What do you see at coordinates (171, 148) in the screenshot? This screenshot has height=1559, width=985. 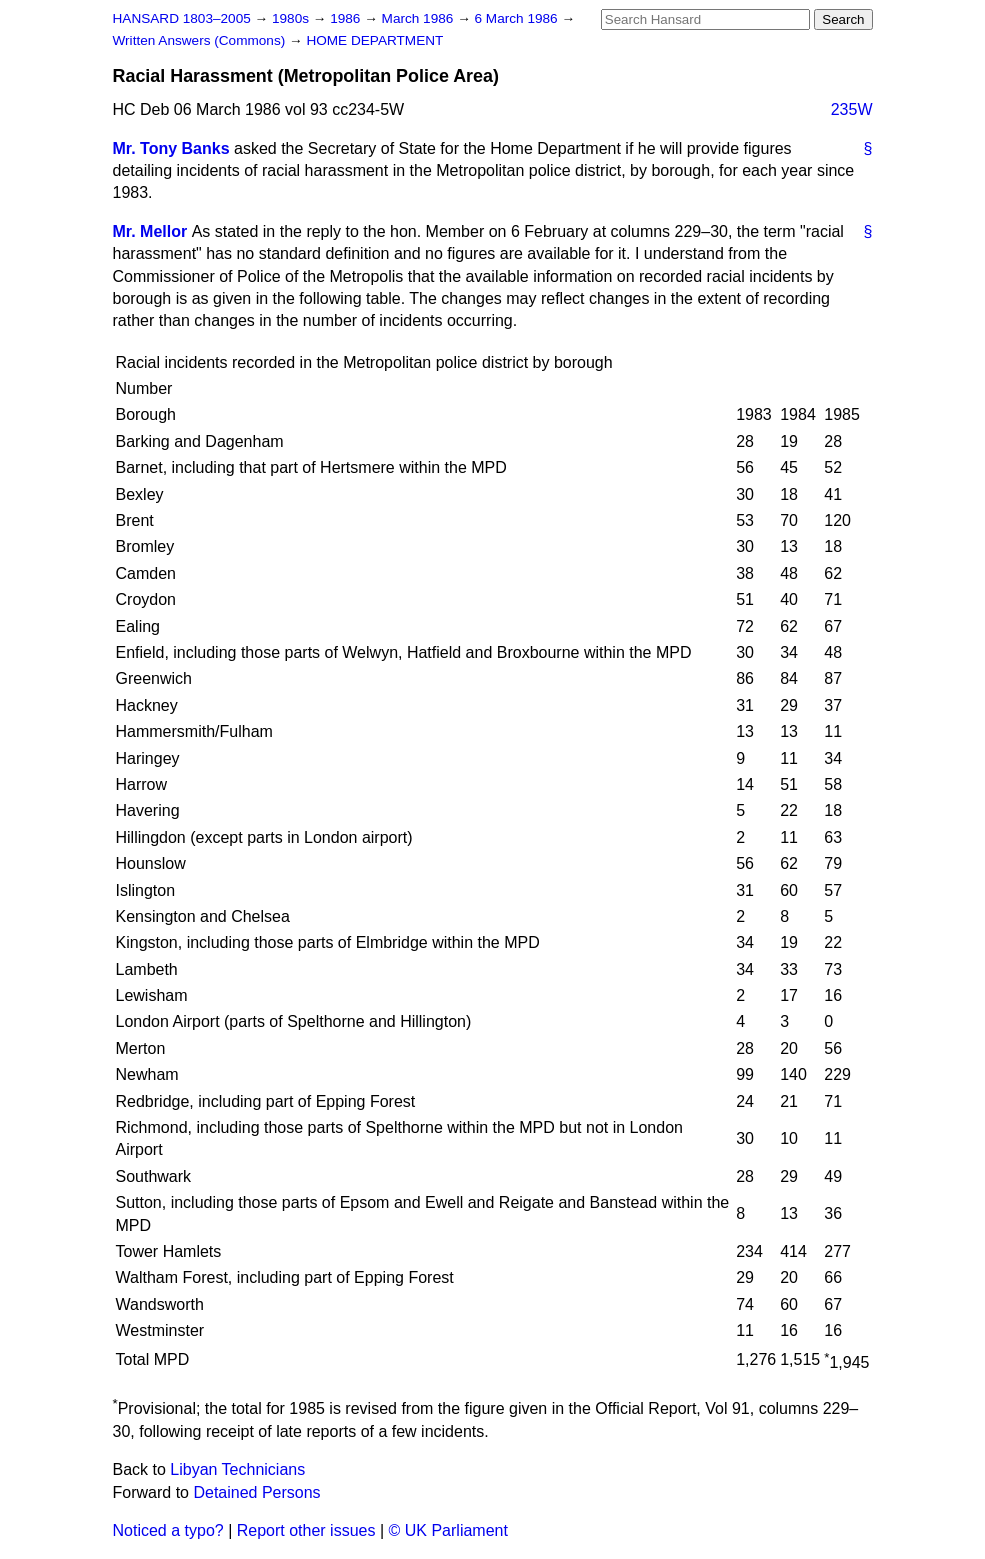 I see `Mr. Tony Banks` at bounding box center [171, 148].